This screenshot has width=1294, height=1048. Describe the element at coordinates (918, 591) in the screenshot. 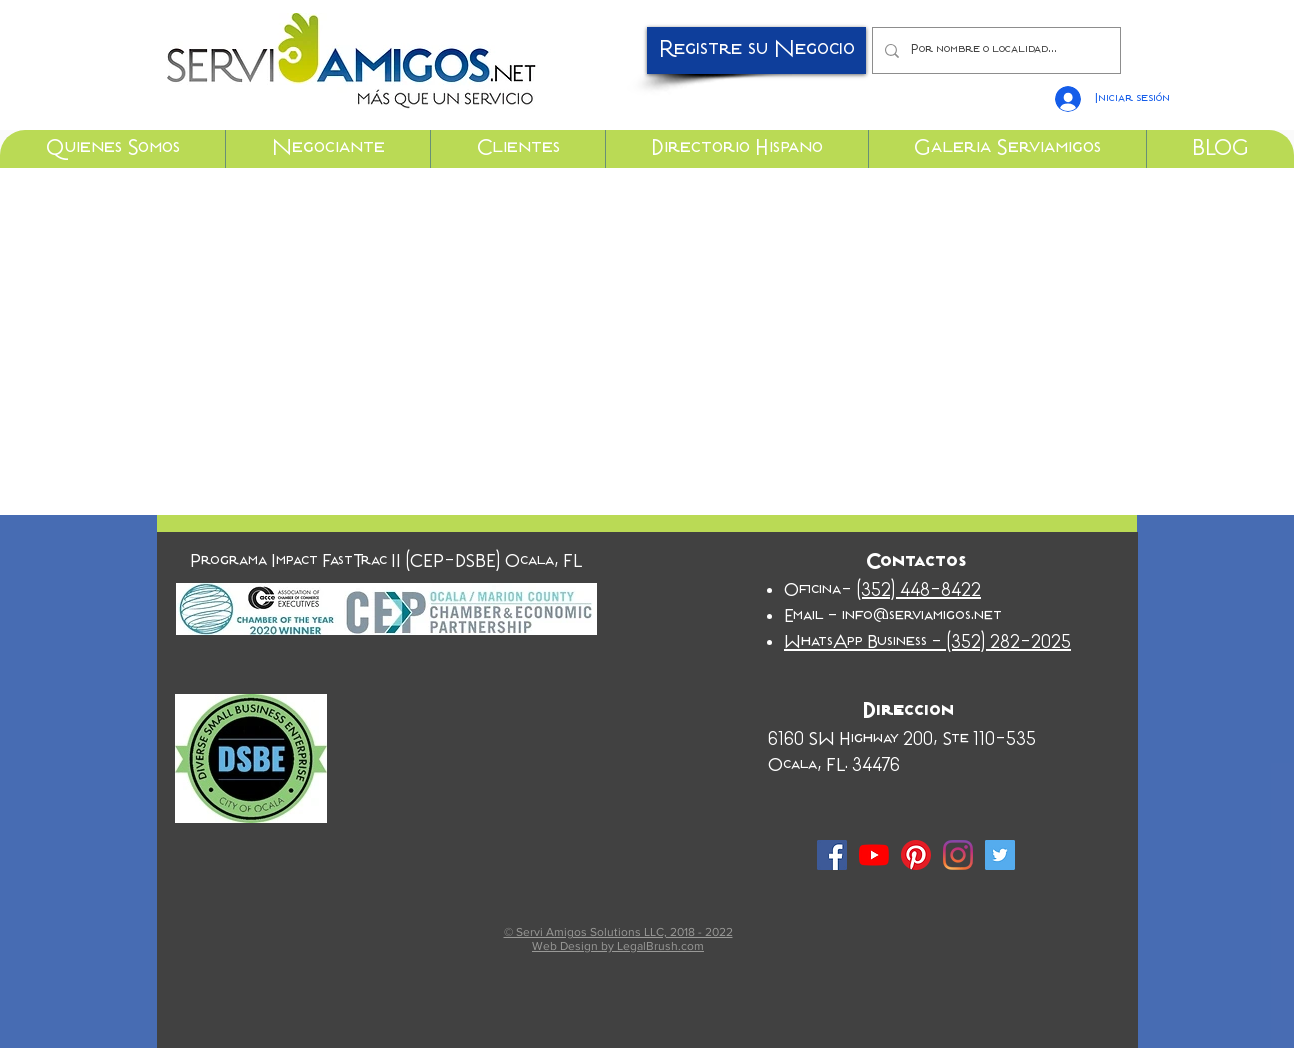

I see `(352) 448-8422` at that location.